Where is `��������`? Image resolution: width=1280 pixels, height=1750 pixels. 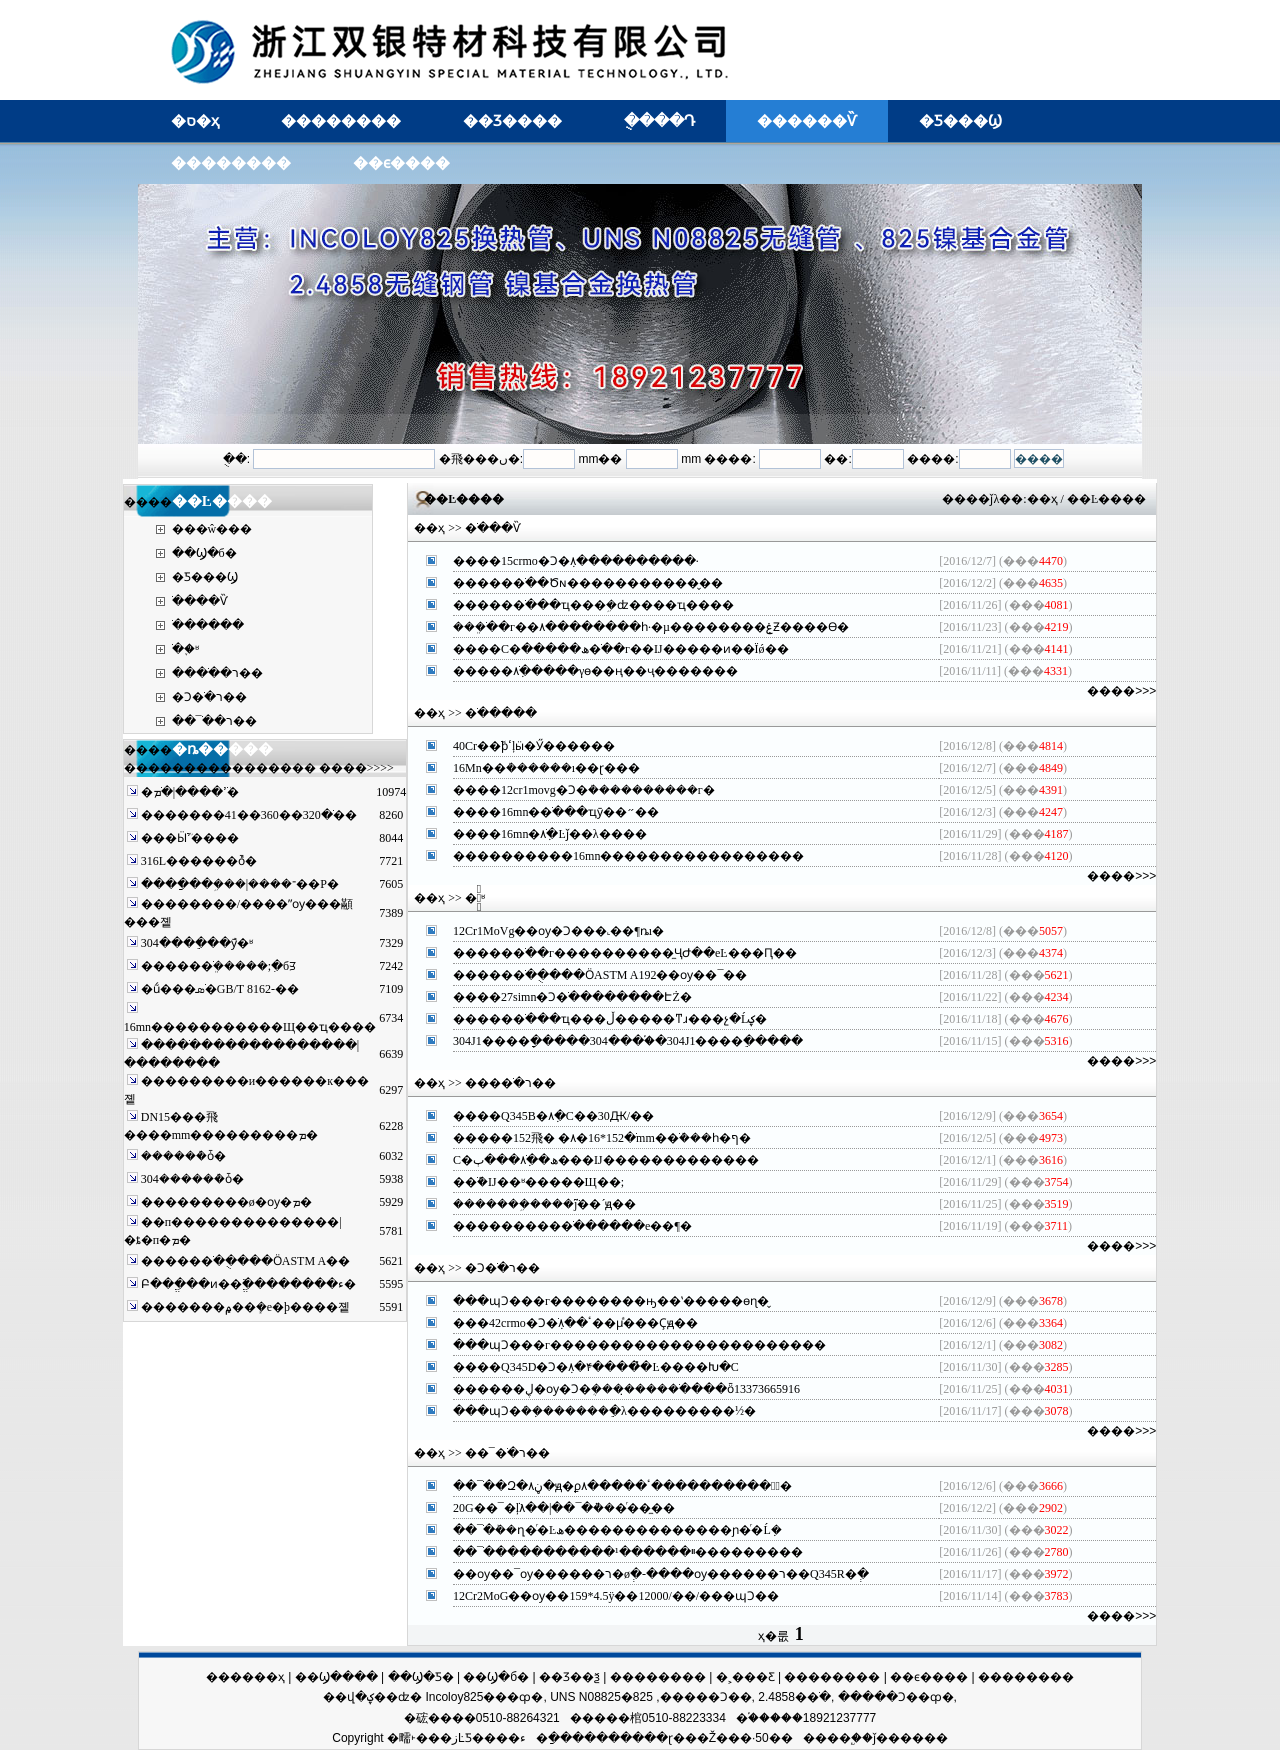
�������� is located at coordinates (341, 120).